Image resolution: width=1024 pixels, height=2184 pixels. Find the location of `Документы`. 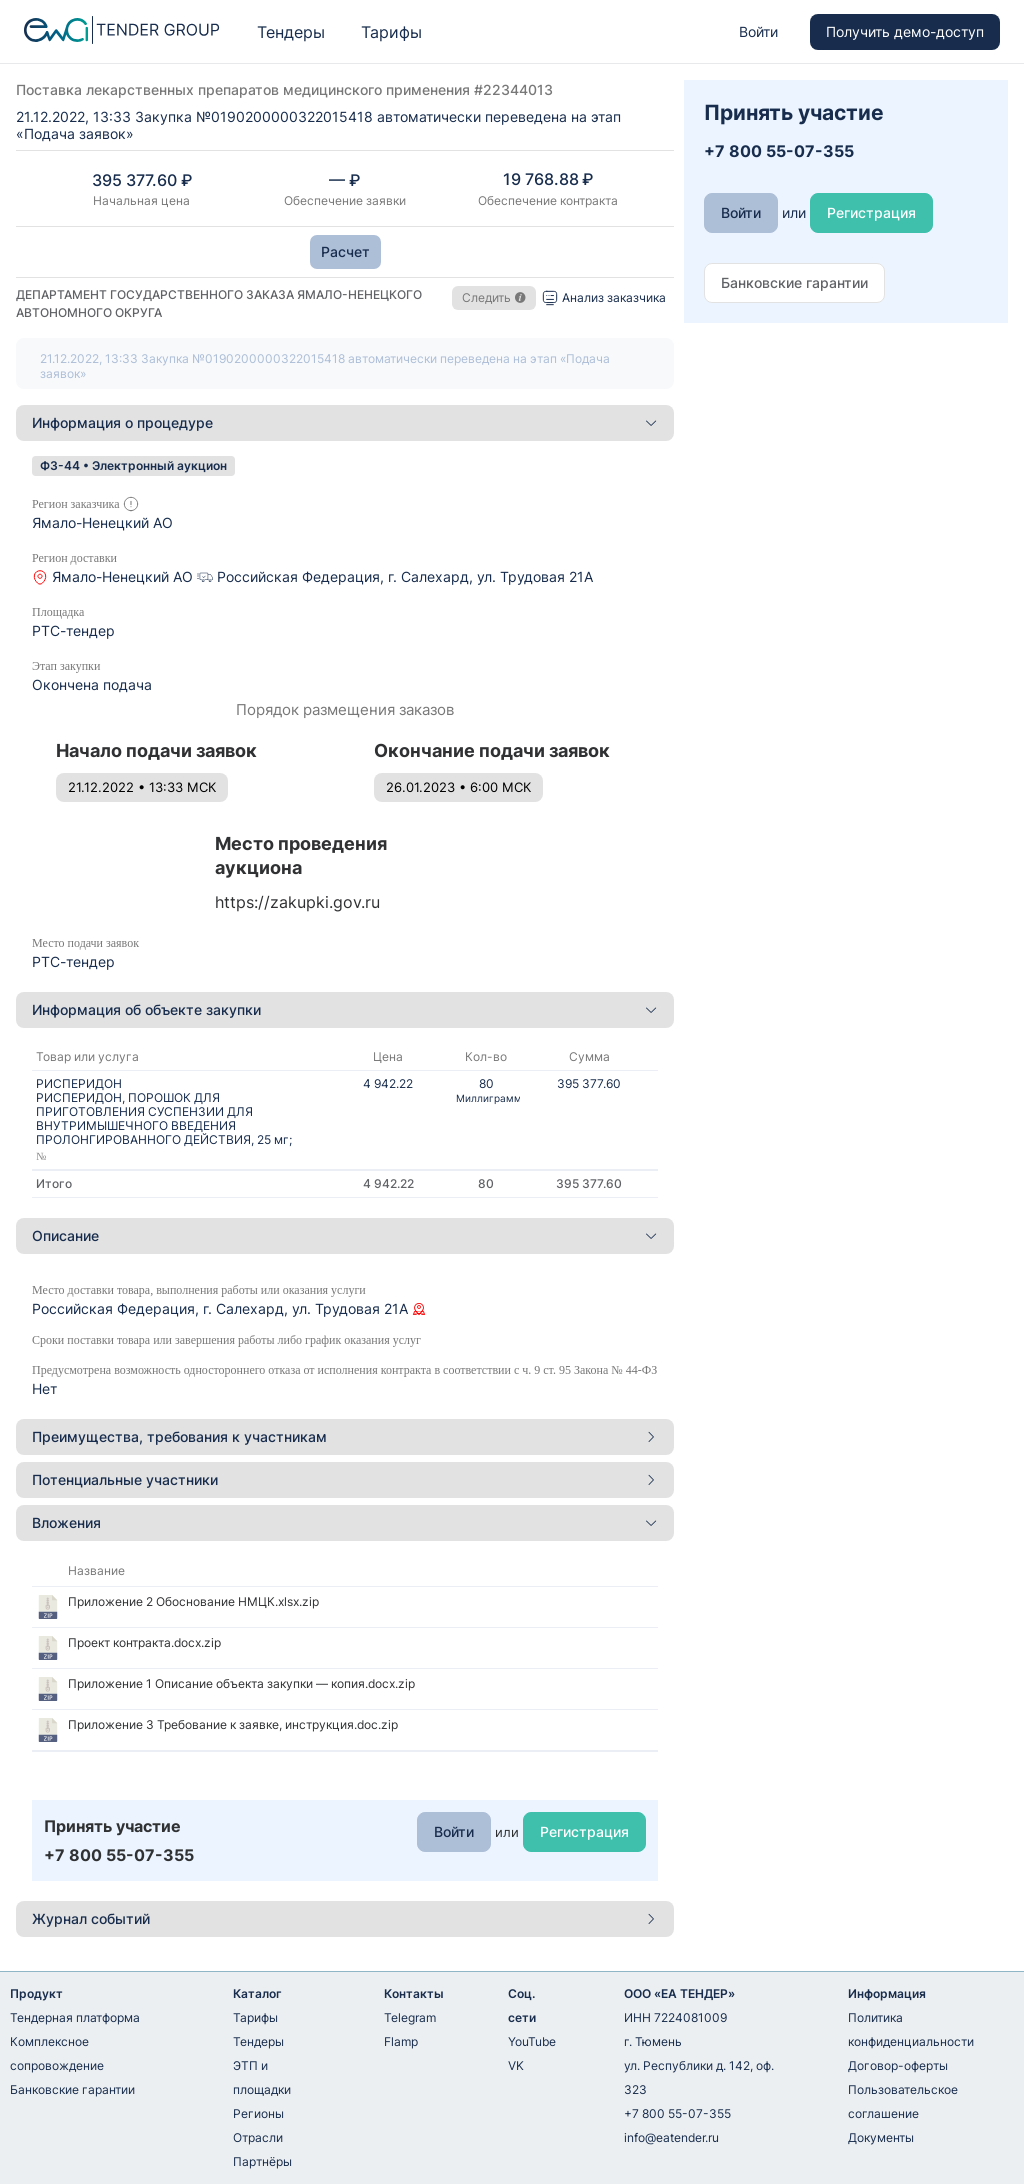

Документы is located at coordinates (881, 2137).